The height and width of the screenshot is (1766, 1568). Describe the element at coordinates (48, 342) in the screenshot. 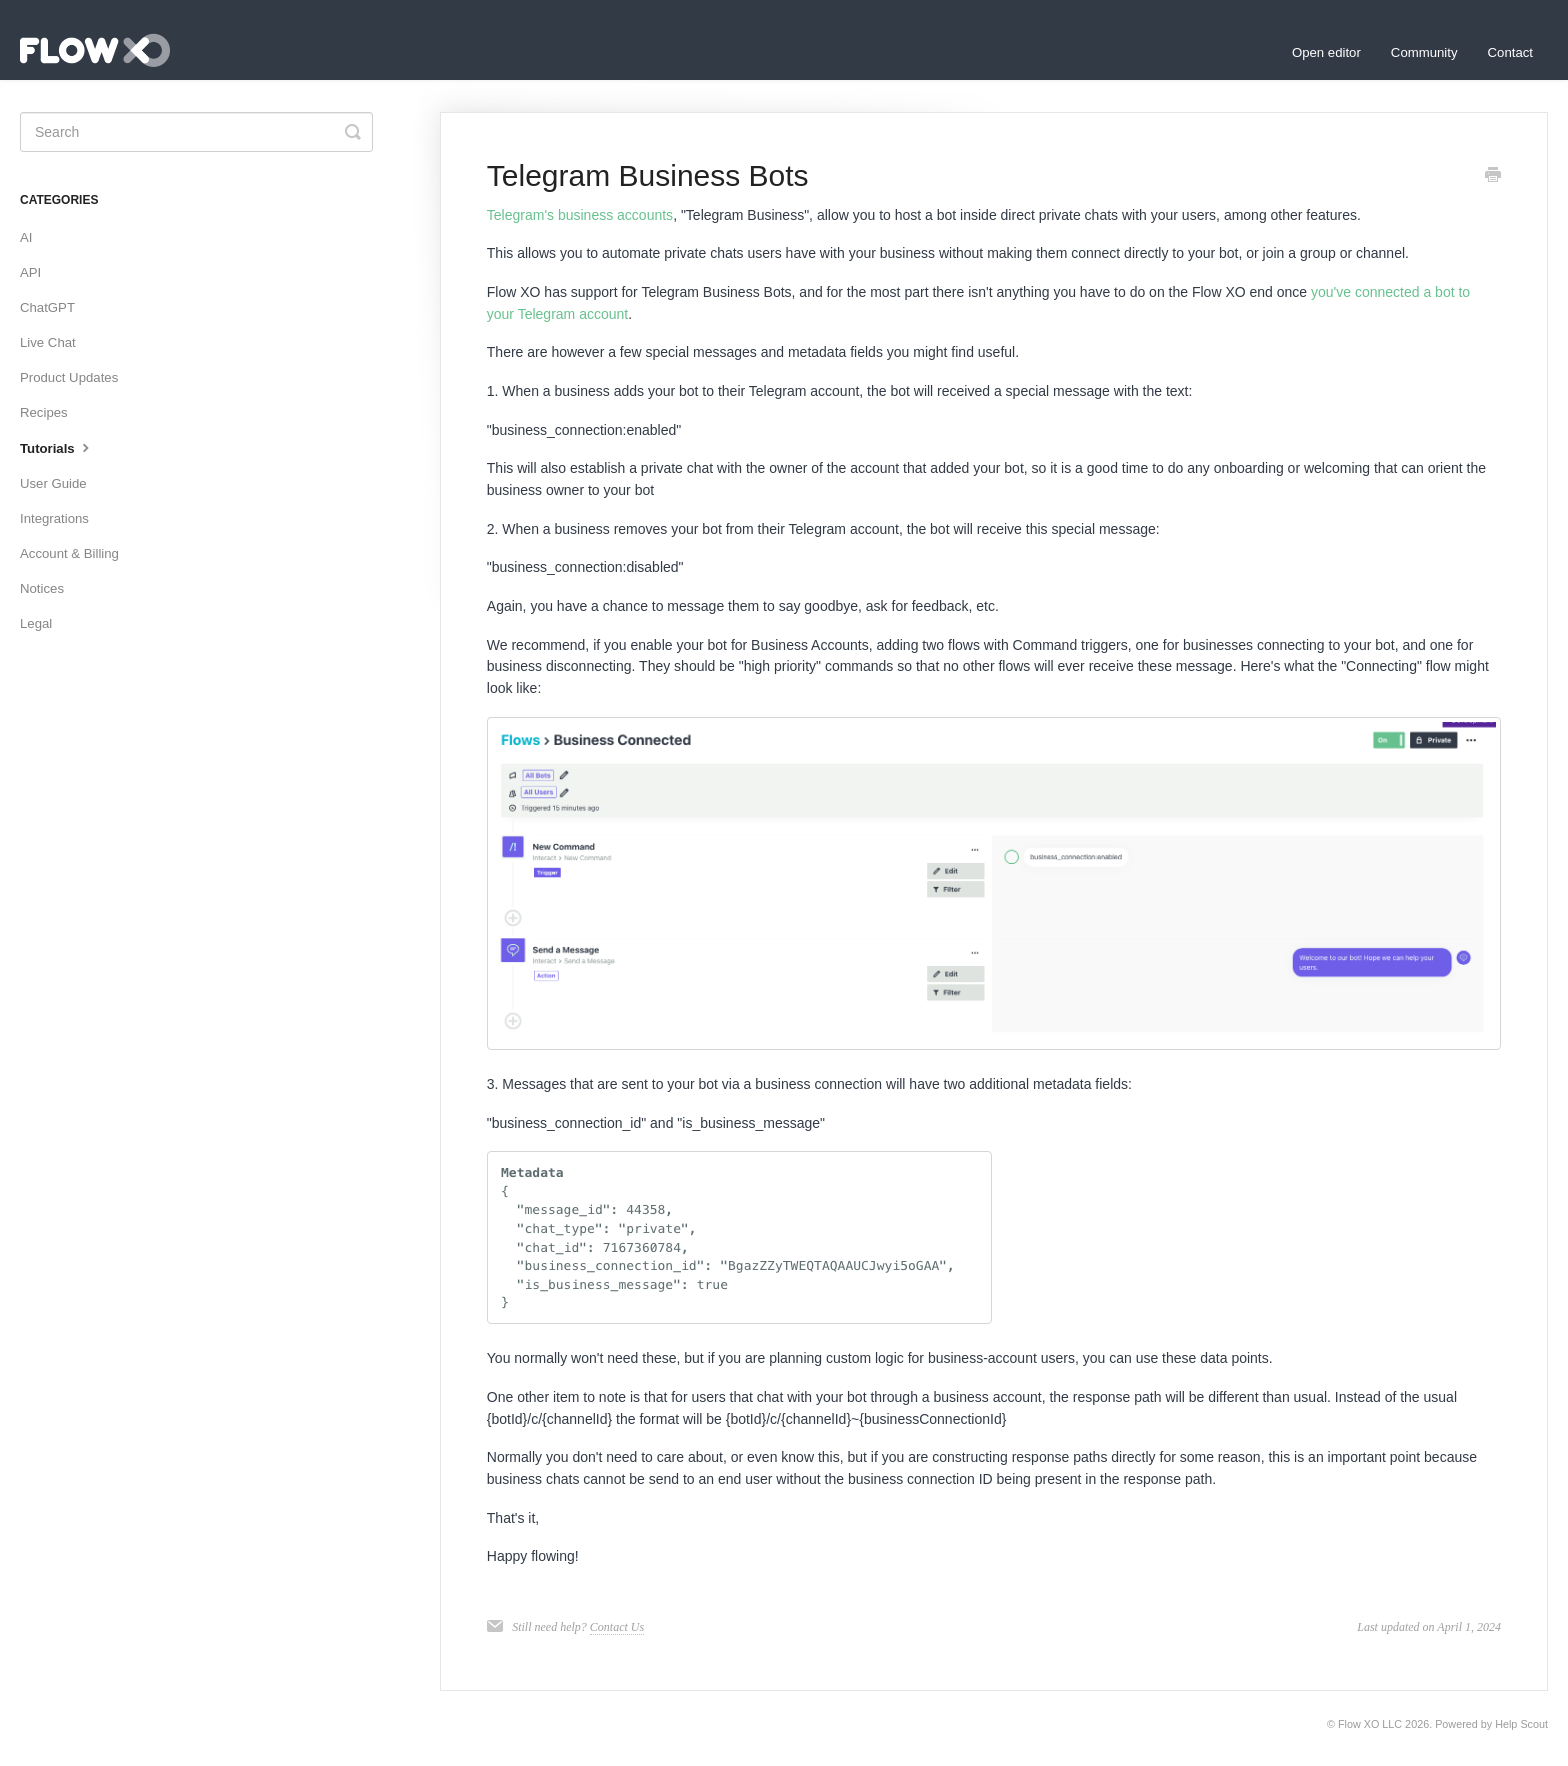

I see `Live Chat` at that location.